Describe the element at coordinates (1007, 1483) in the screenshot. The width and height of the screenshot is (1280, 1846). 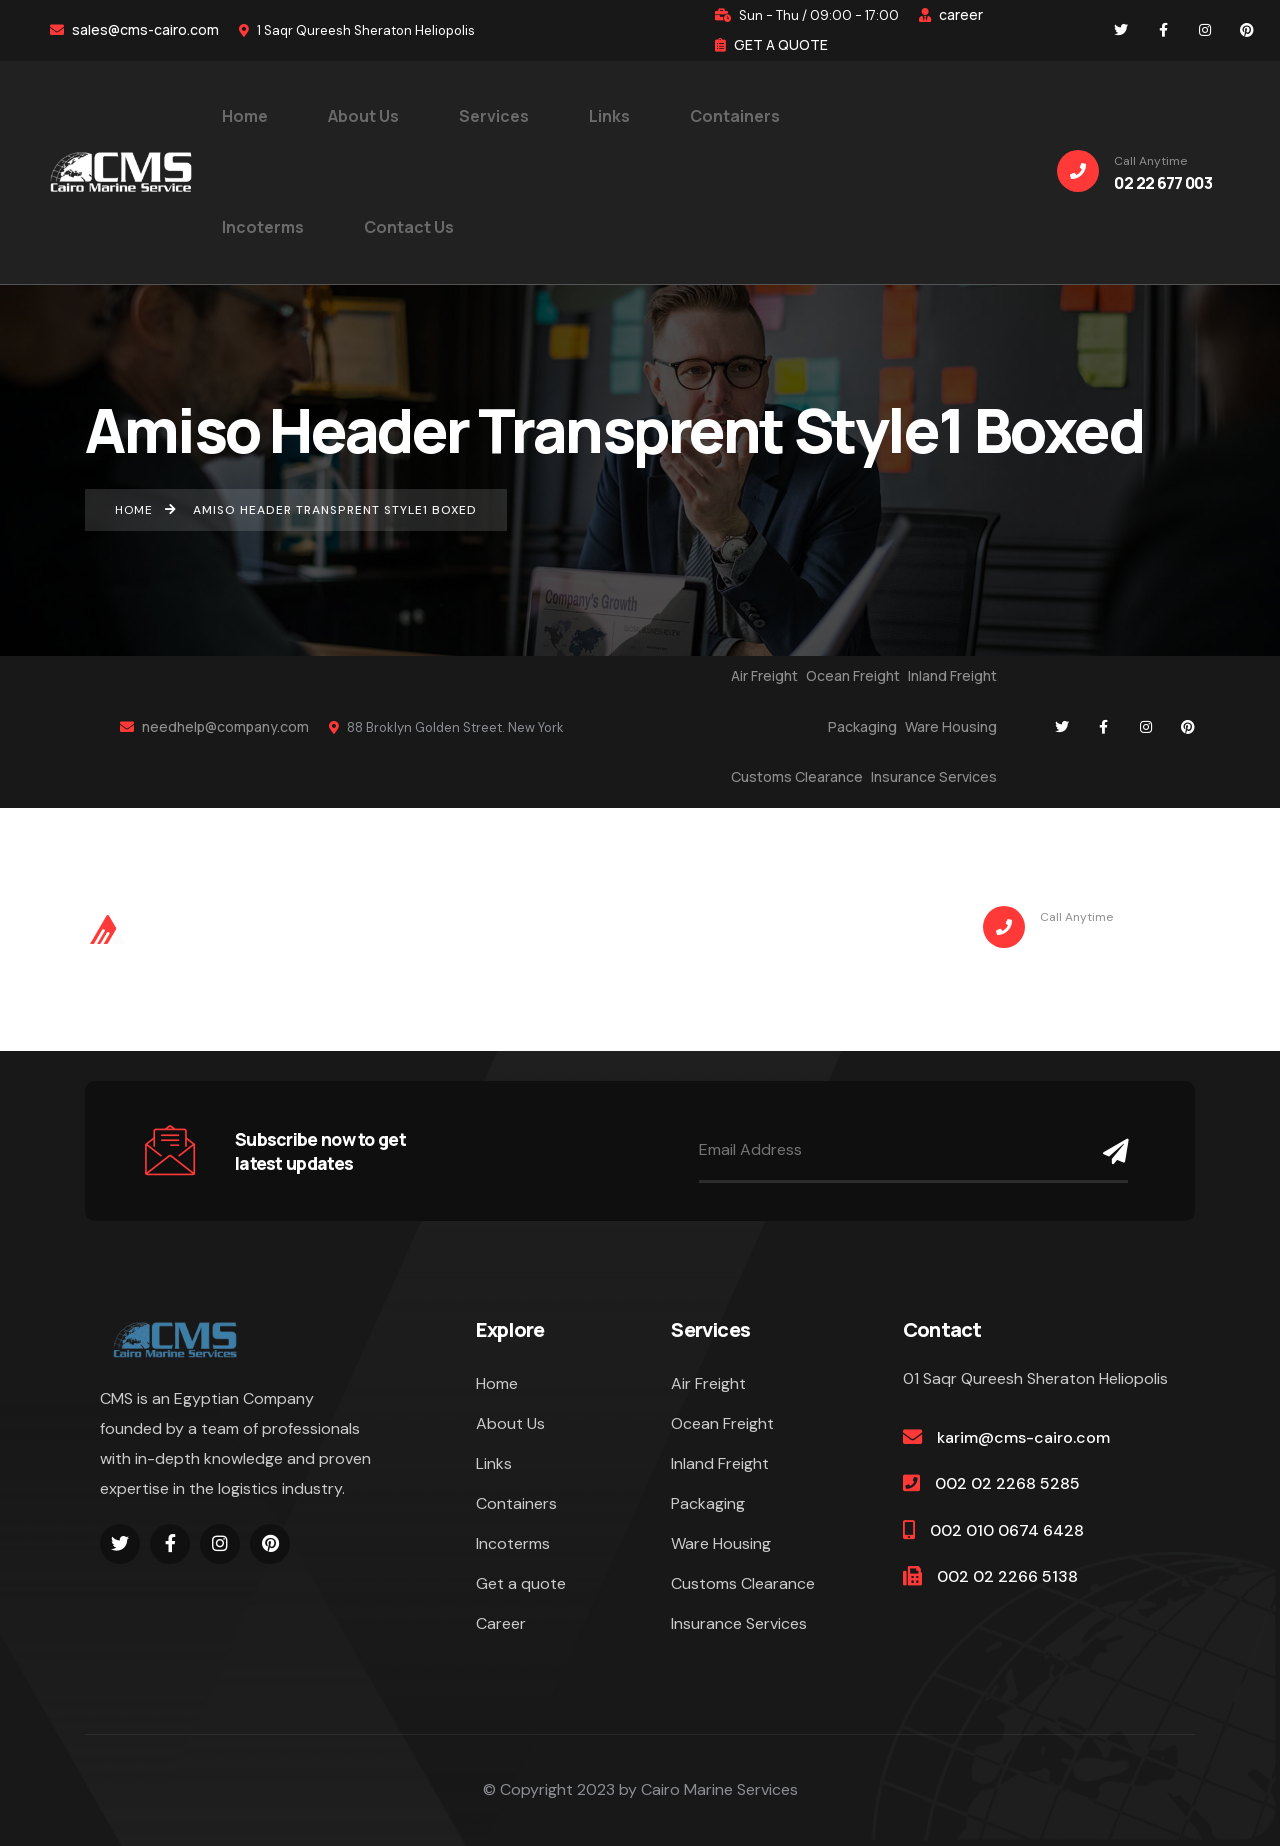
I see `002 02 2268 5285` at that location.